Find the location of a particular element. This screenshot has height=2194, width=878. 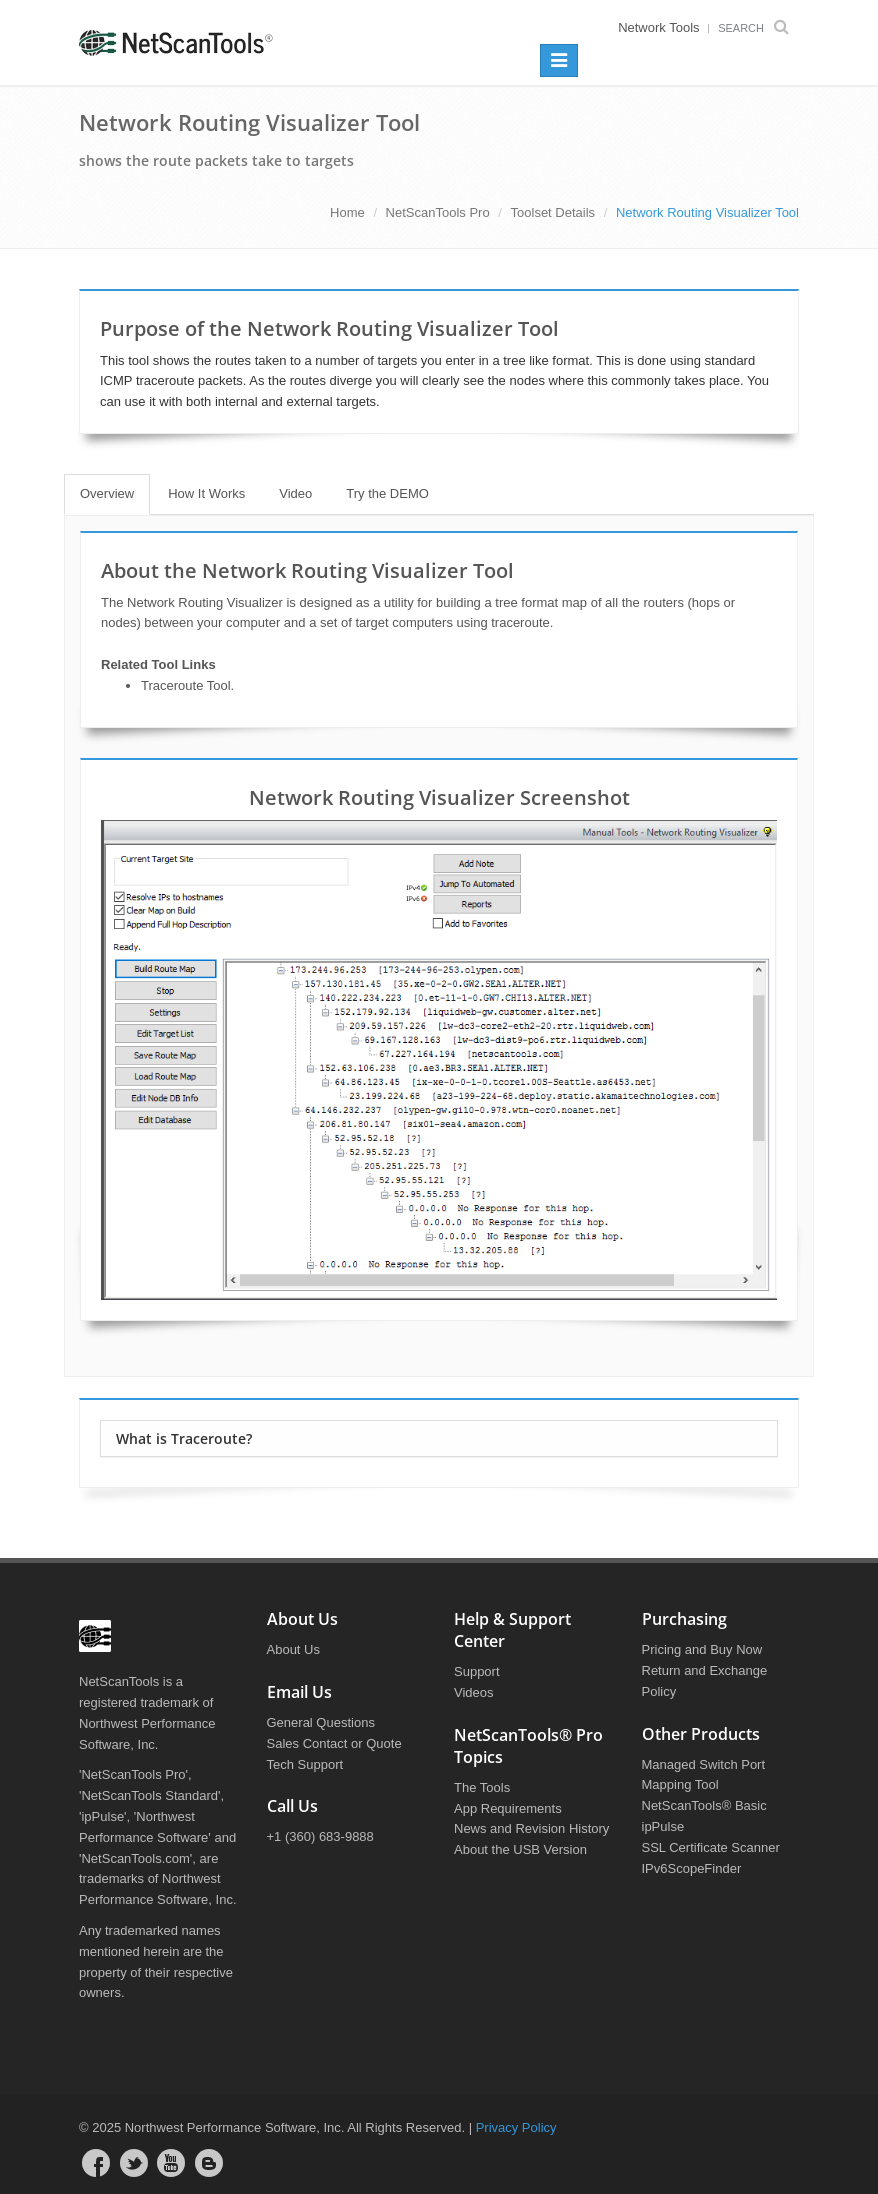

IPv6ScopeFinder is located at coordinates (692, 1868).